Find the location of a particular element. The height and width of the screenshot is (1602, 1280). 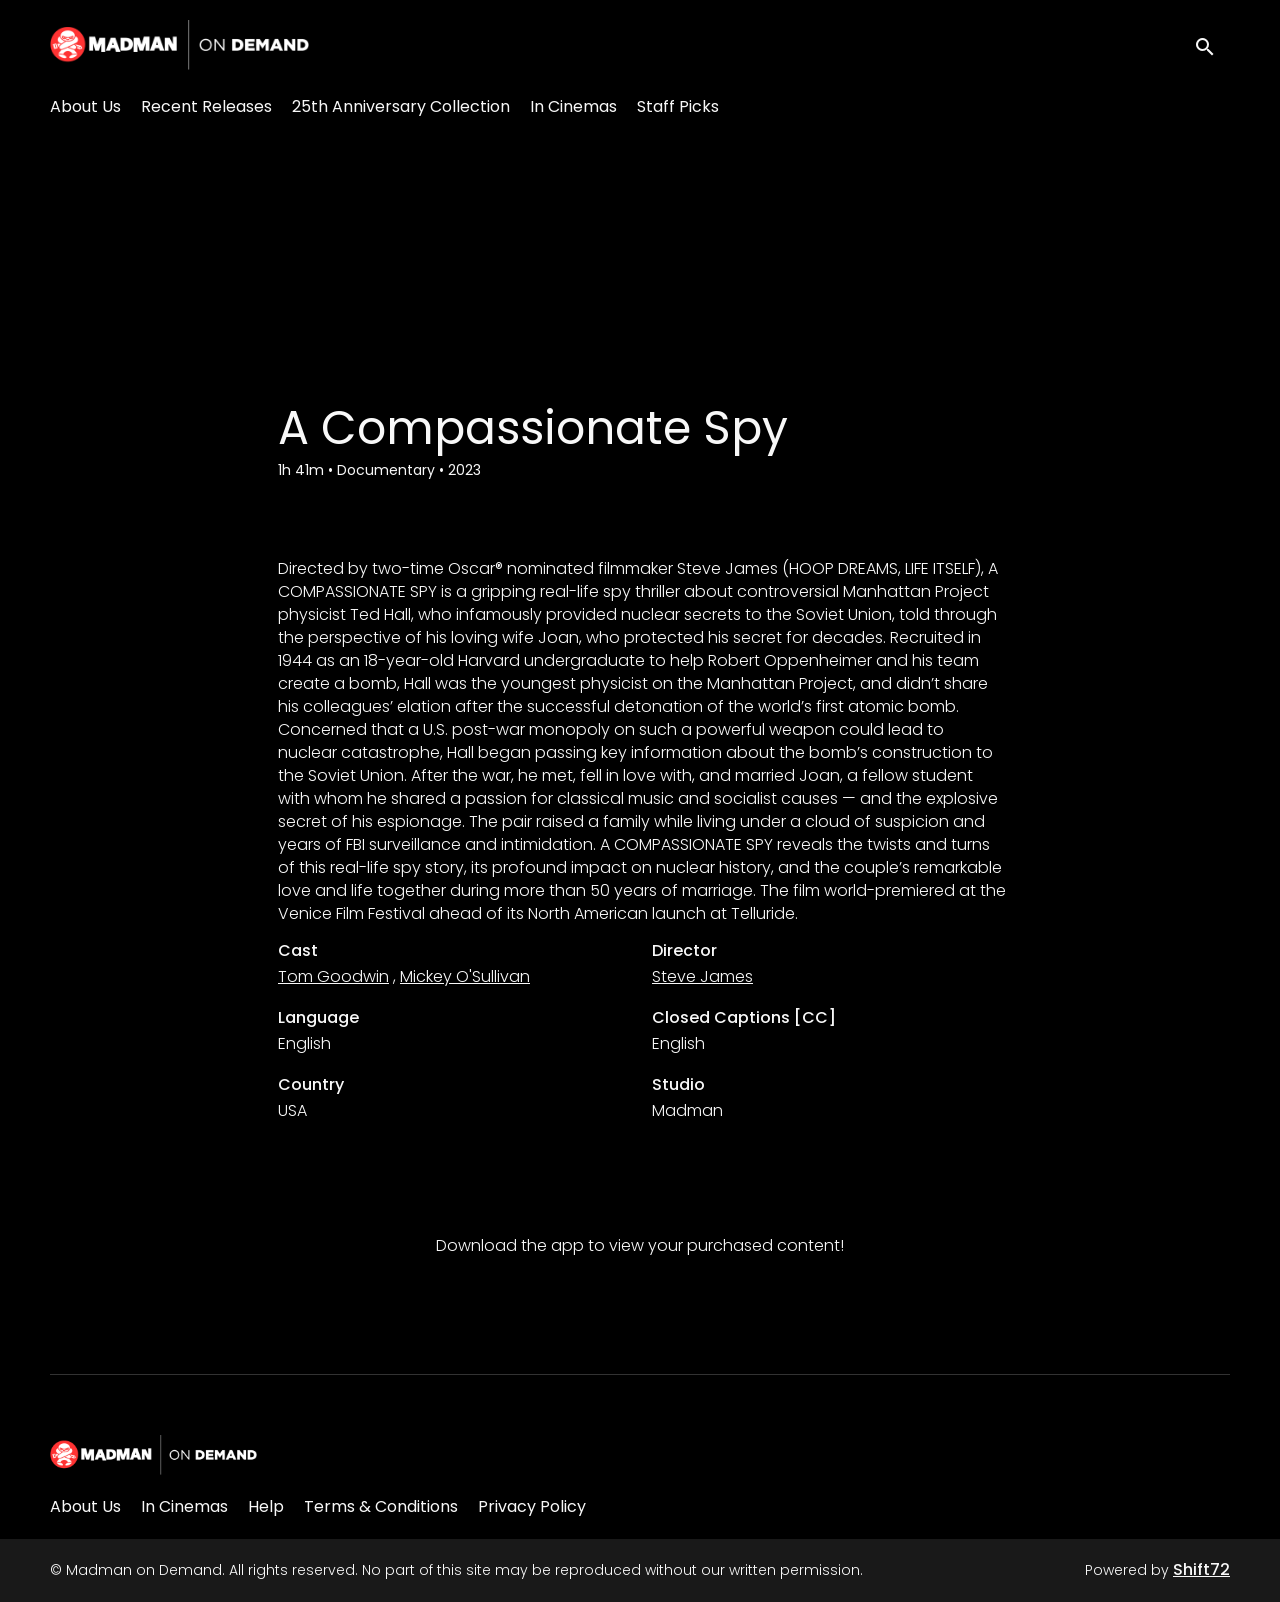

Privacy Policy is located at coordinates (532, 1506).